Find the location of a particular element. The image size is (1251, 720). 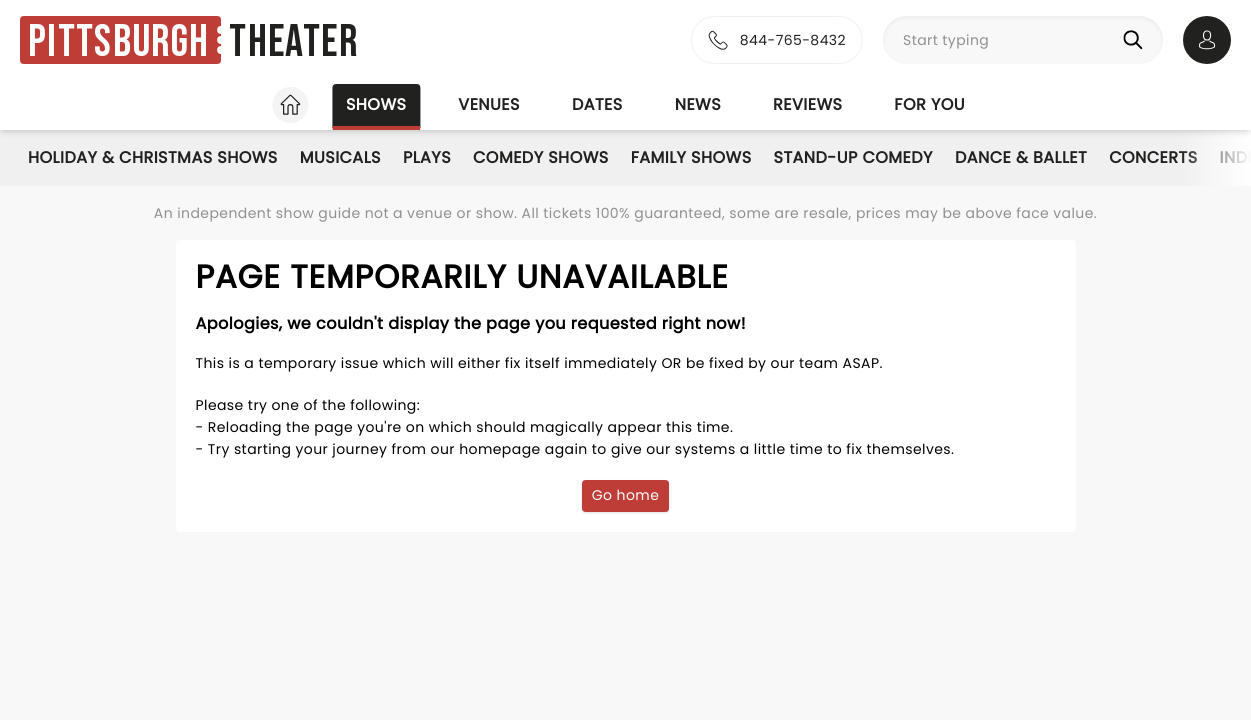

News is located at coordinates (698, 104).